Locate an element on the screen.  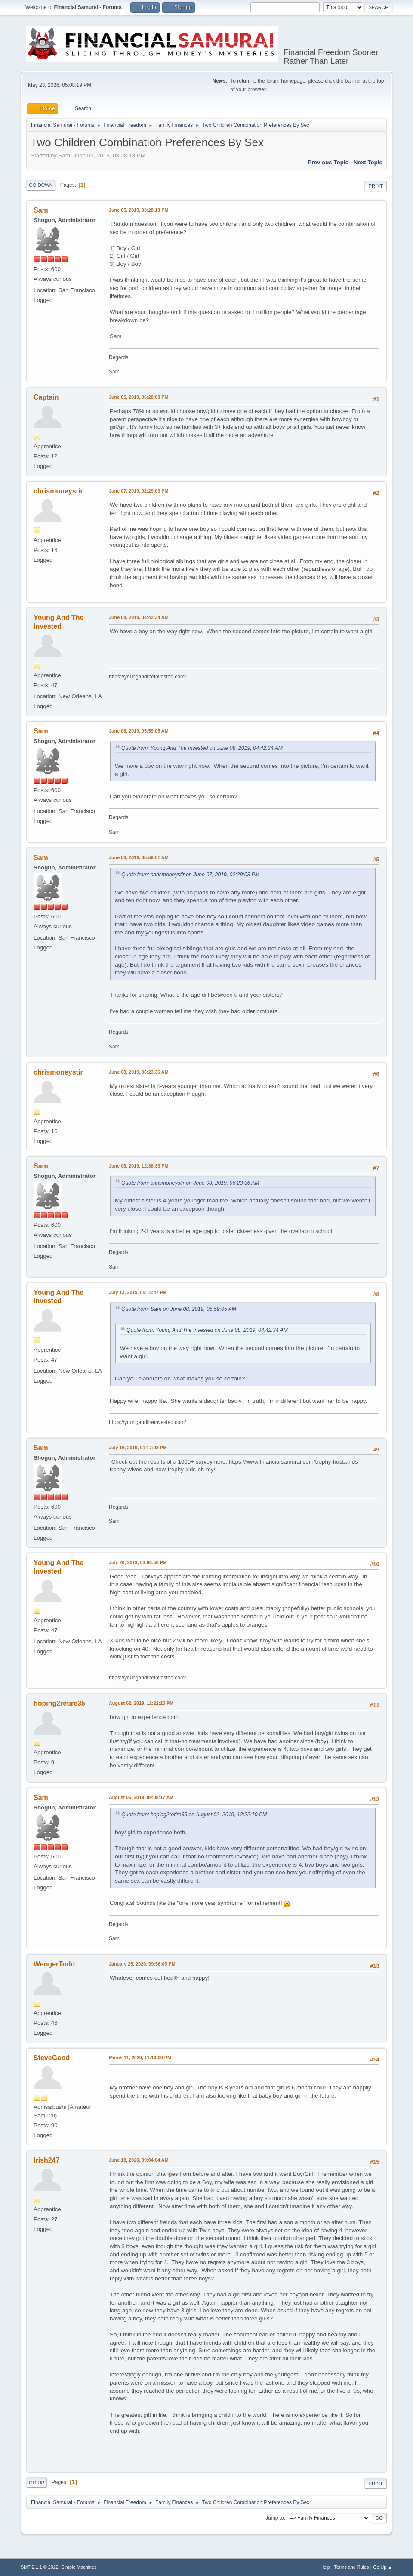
SteveGood is located at coordinates (52, 2057).